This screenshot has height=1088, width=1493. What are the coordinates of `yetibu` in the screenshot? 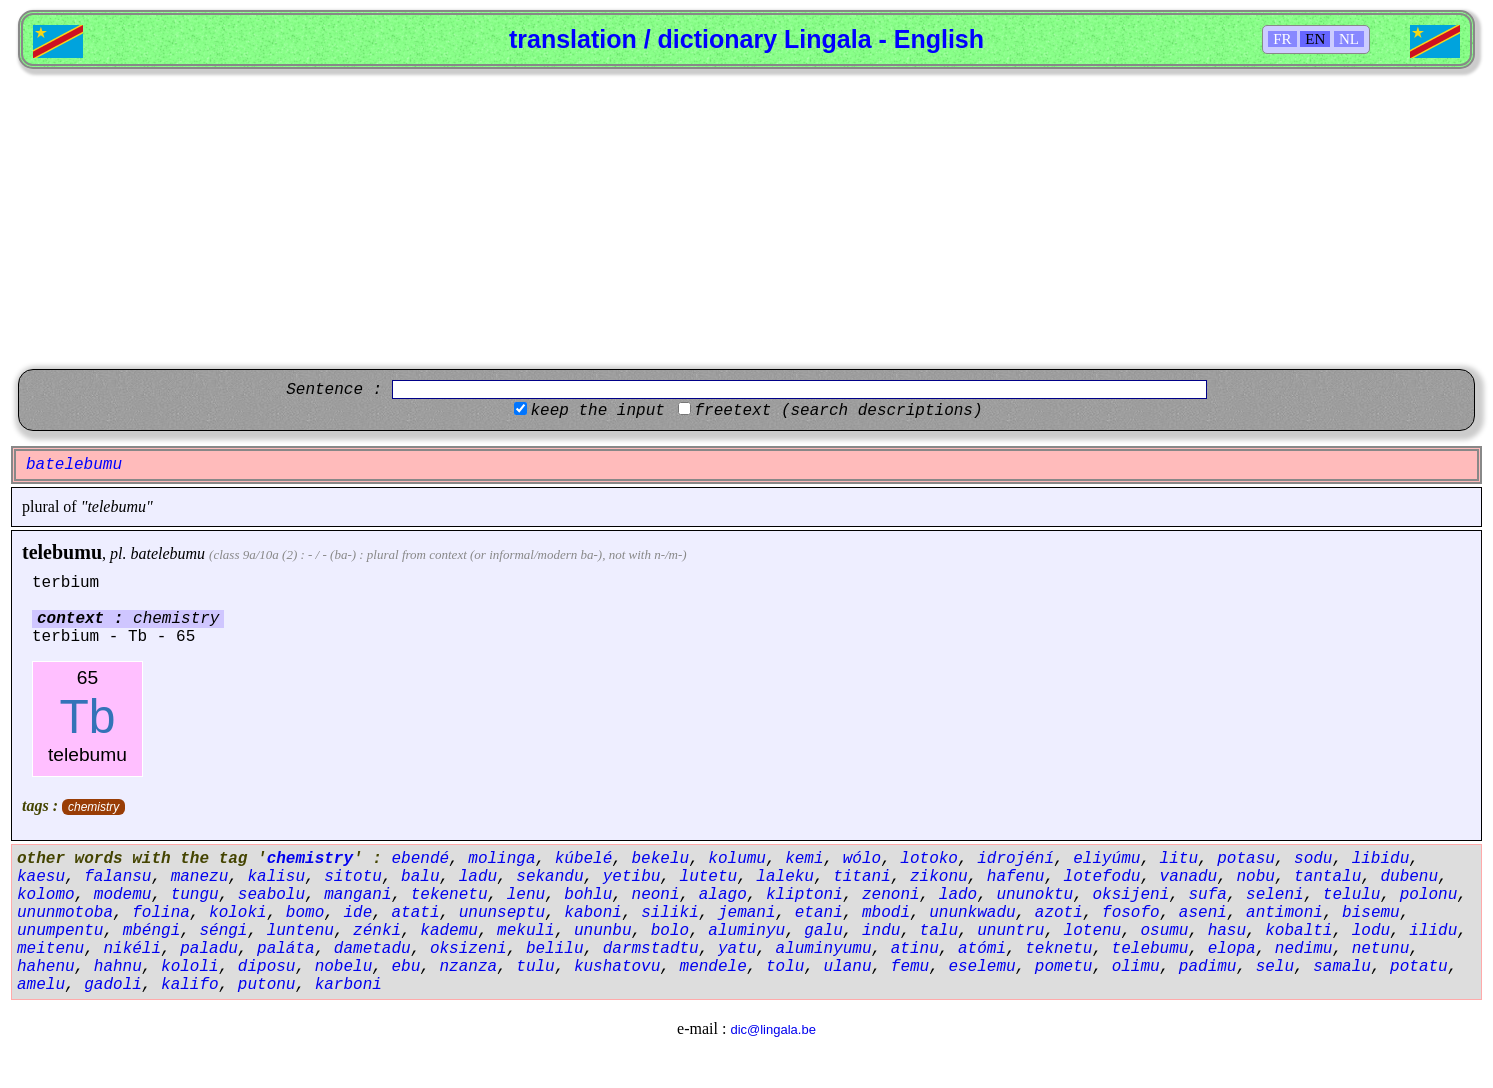 It's located at (632, 877).